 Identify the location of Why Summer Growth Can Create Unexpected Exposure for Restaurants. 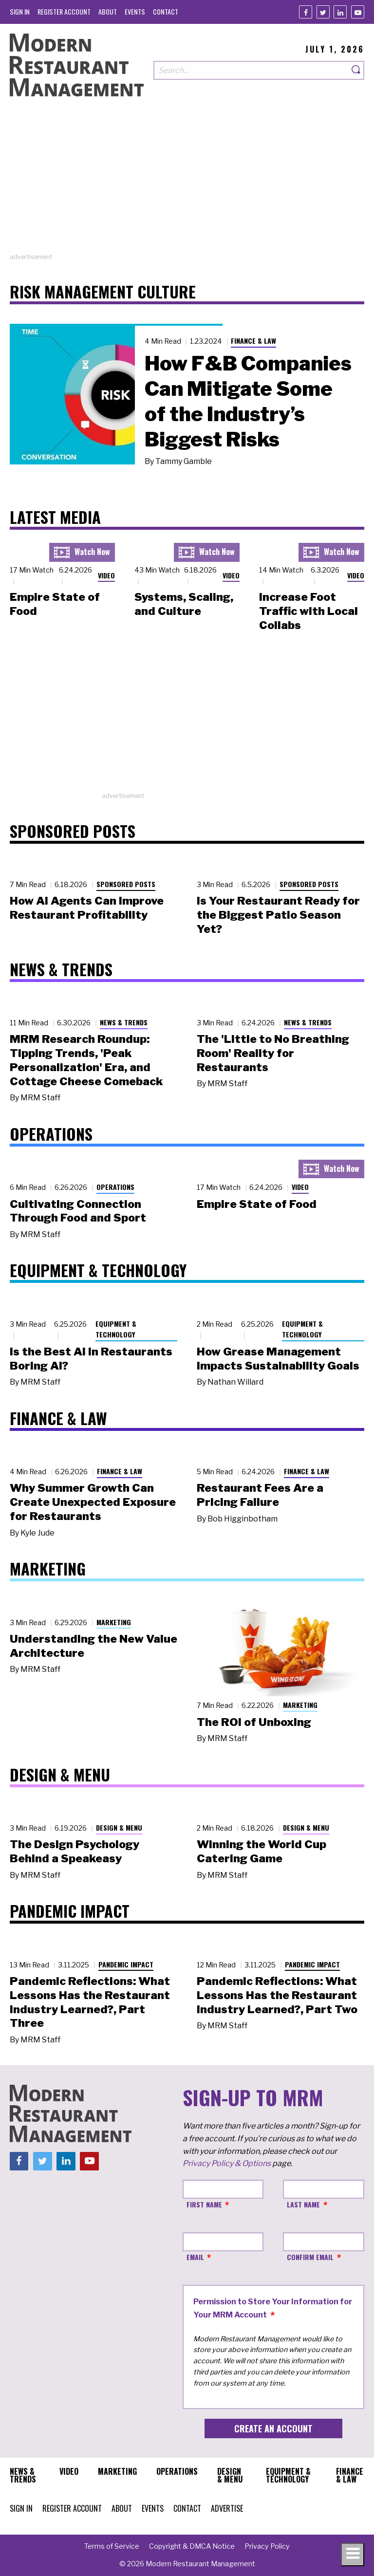
(93, 1502).